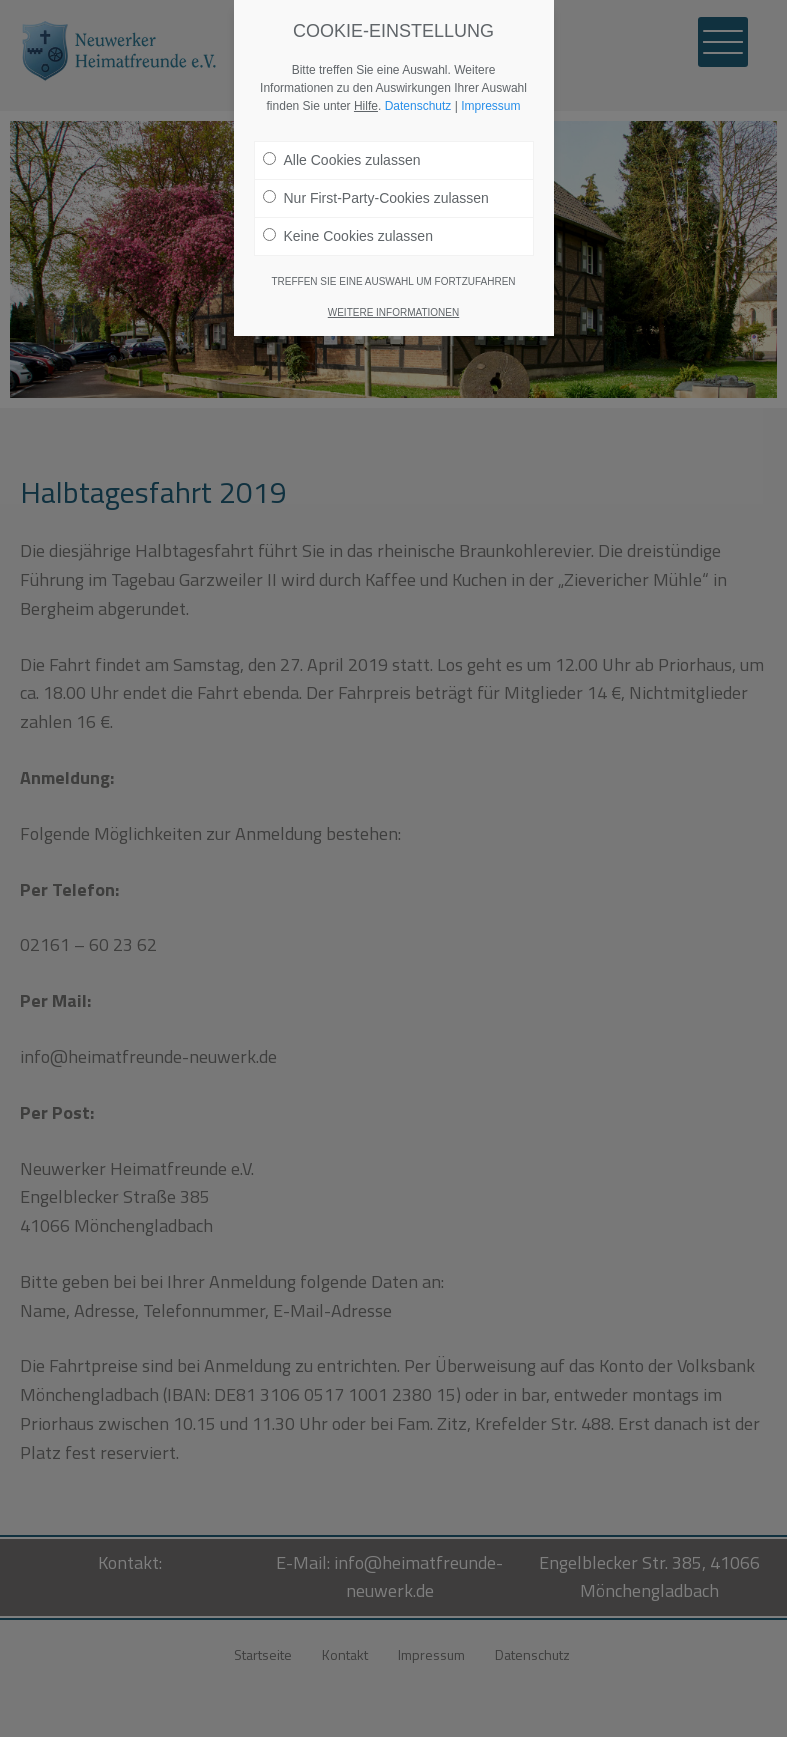 This screenshot has width=787, height=1737. What do you see at coordinates (418, 106) in the screenshot?
I see `Datenschutz` at bounding box center [418, 106].